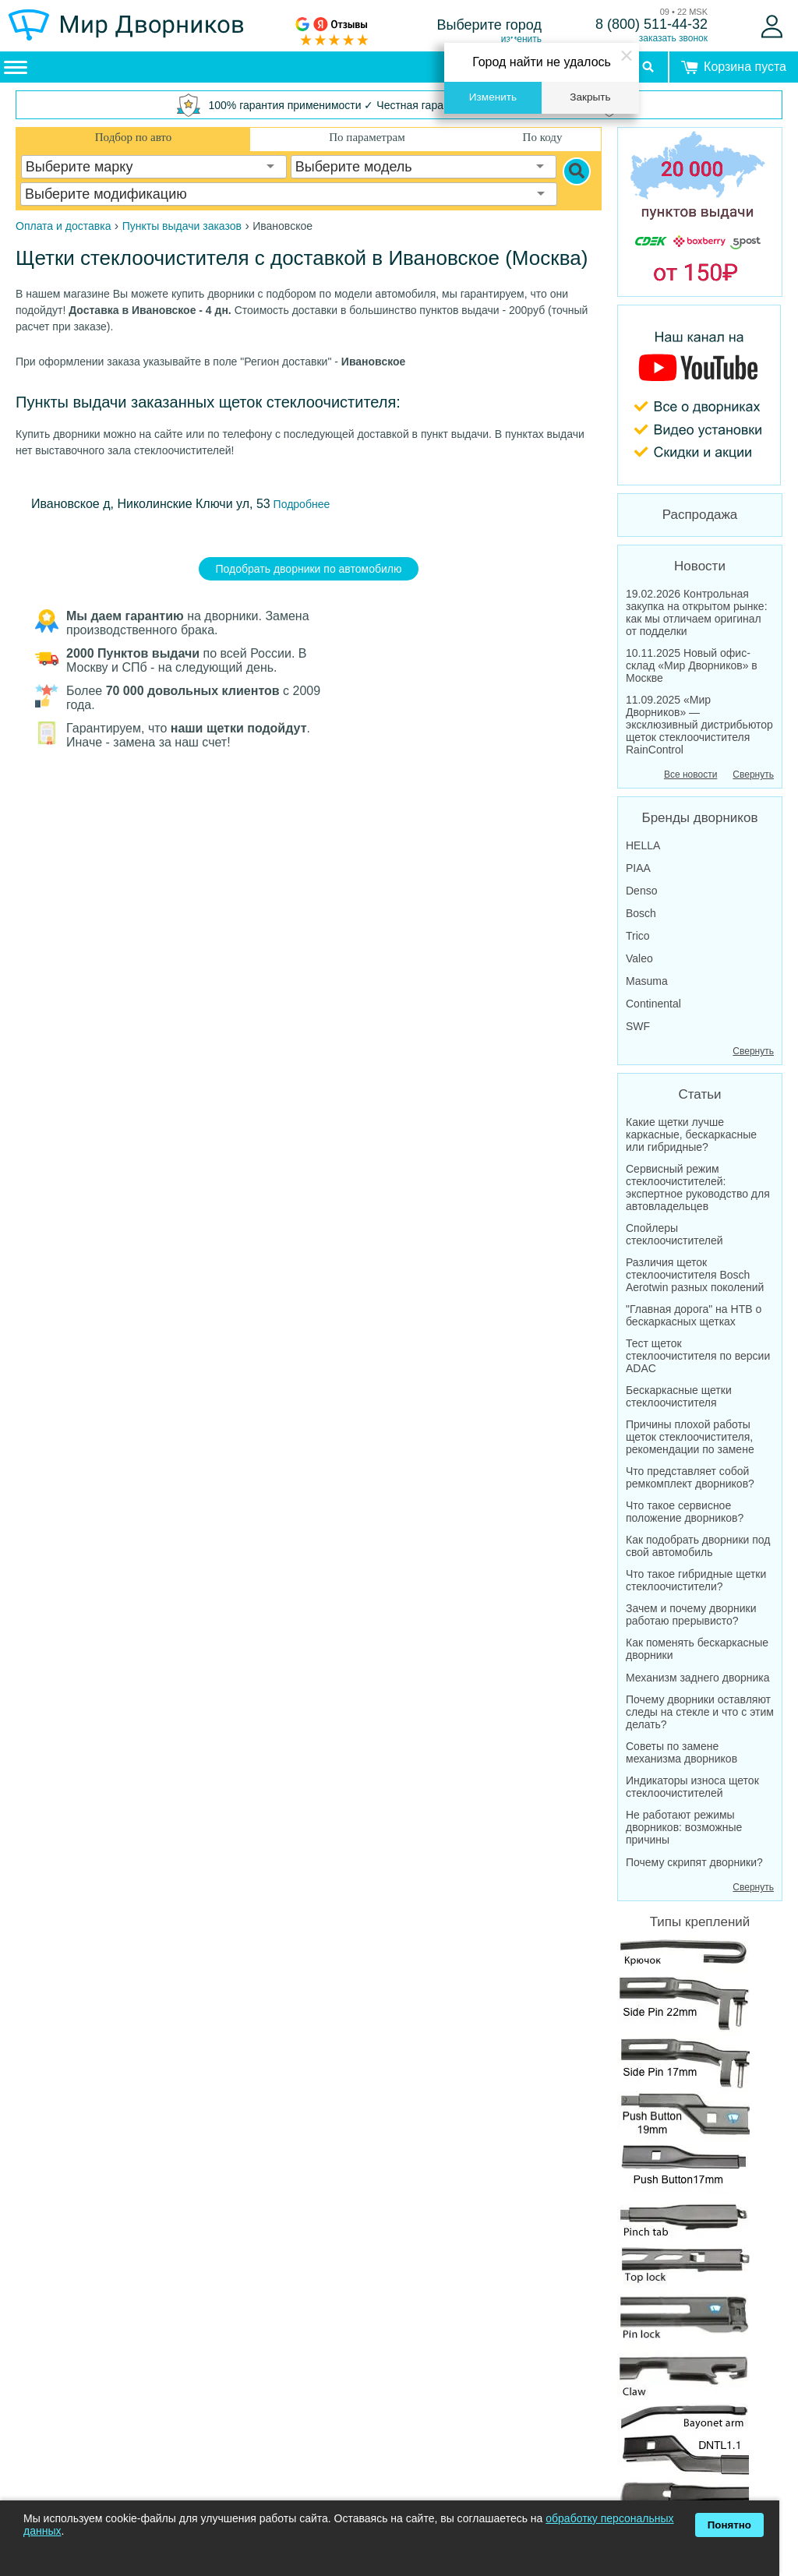  I want to click on Статьи, so click(699, 1094).